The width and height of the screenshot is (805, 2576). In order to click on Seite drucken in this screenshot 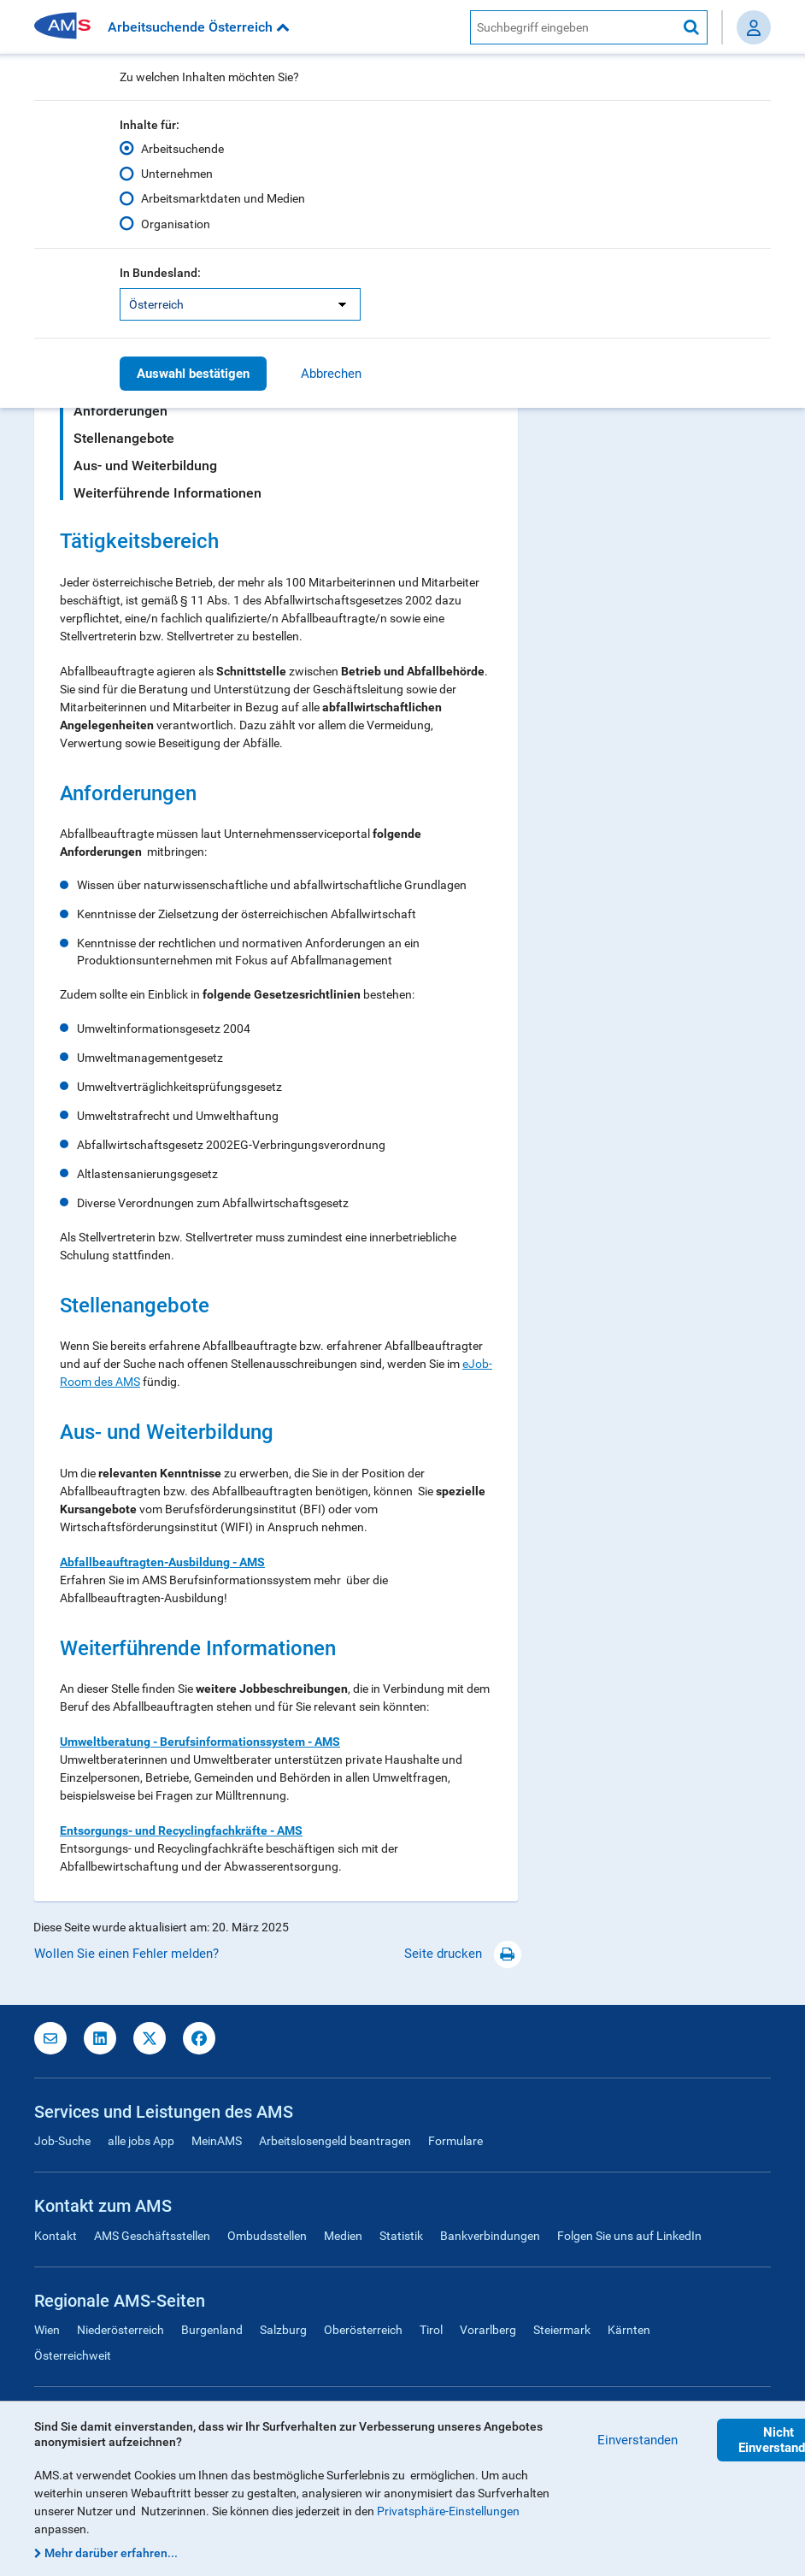, I will do `click(462, 1953)`.